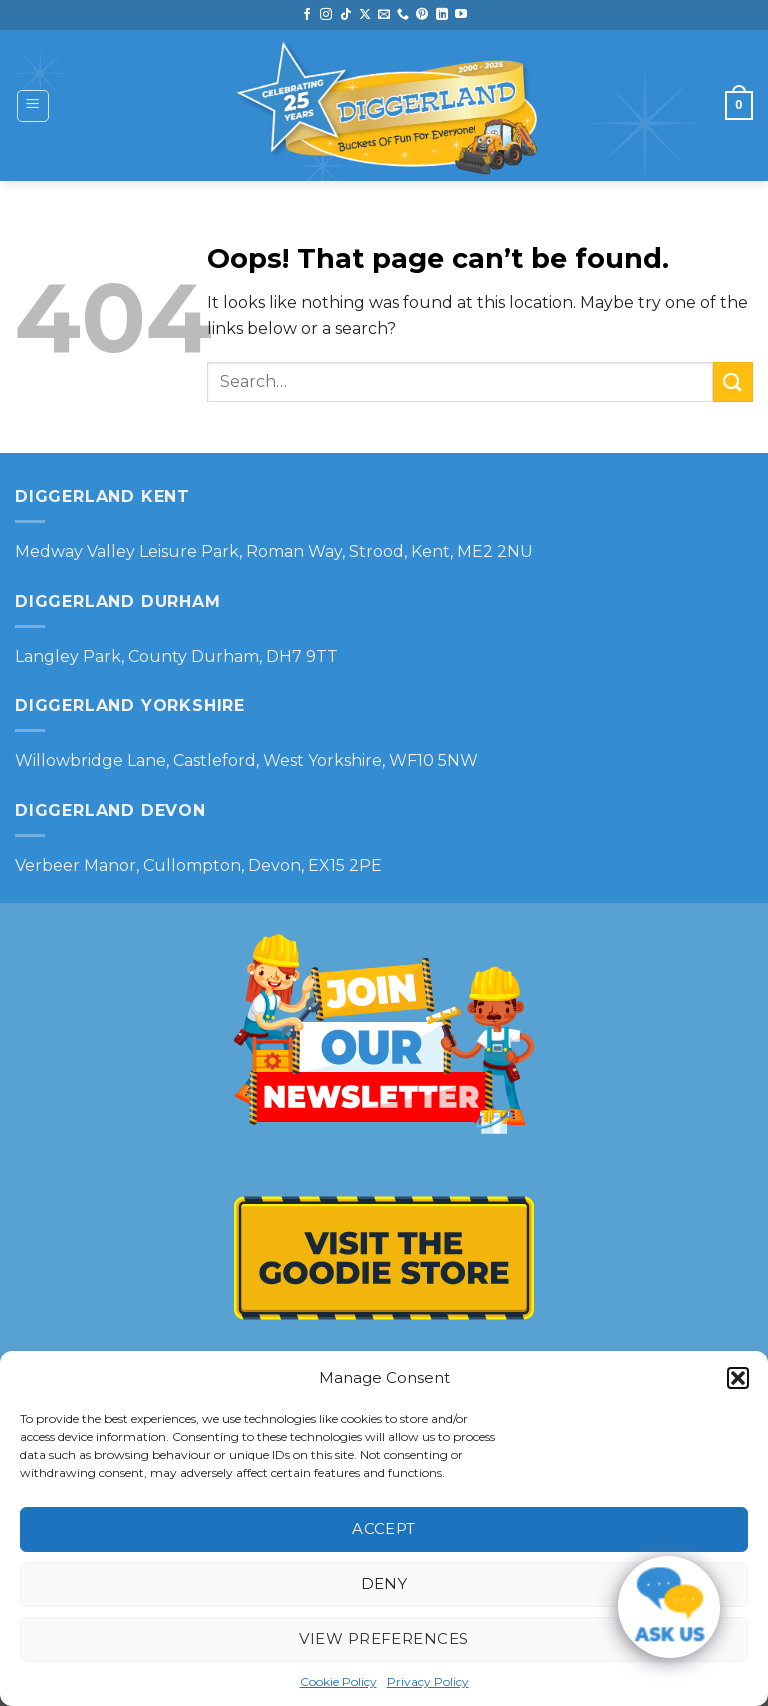  What do you see at coordinates (461, 15) in the screenshot?
I see `[Follow on YouTube]` at bounding box center [461, 15].